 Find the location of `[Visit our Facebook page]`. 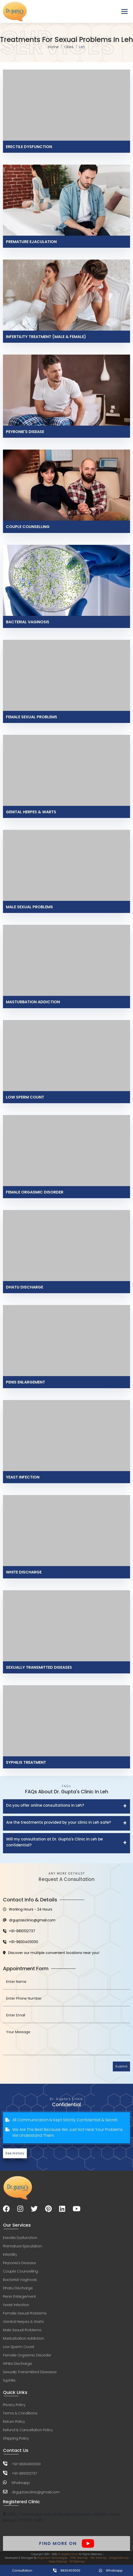

[Visit our Facebook page] is located at coordinates (6, 2209).